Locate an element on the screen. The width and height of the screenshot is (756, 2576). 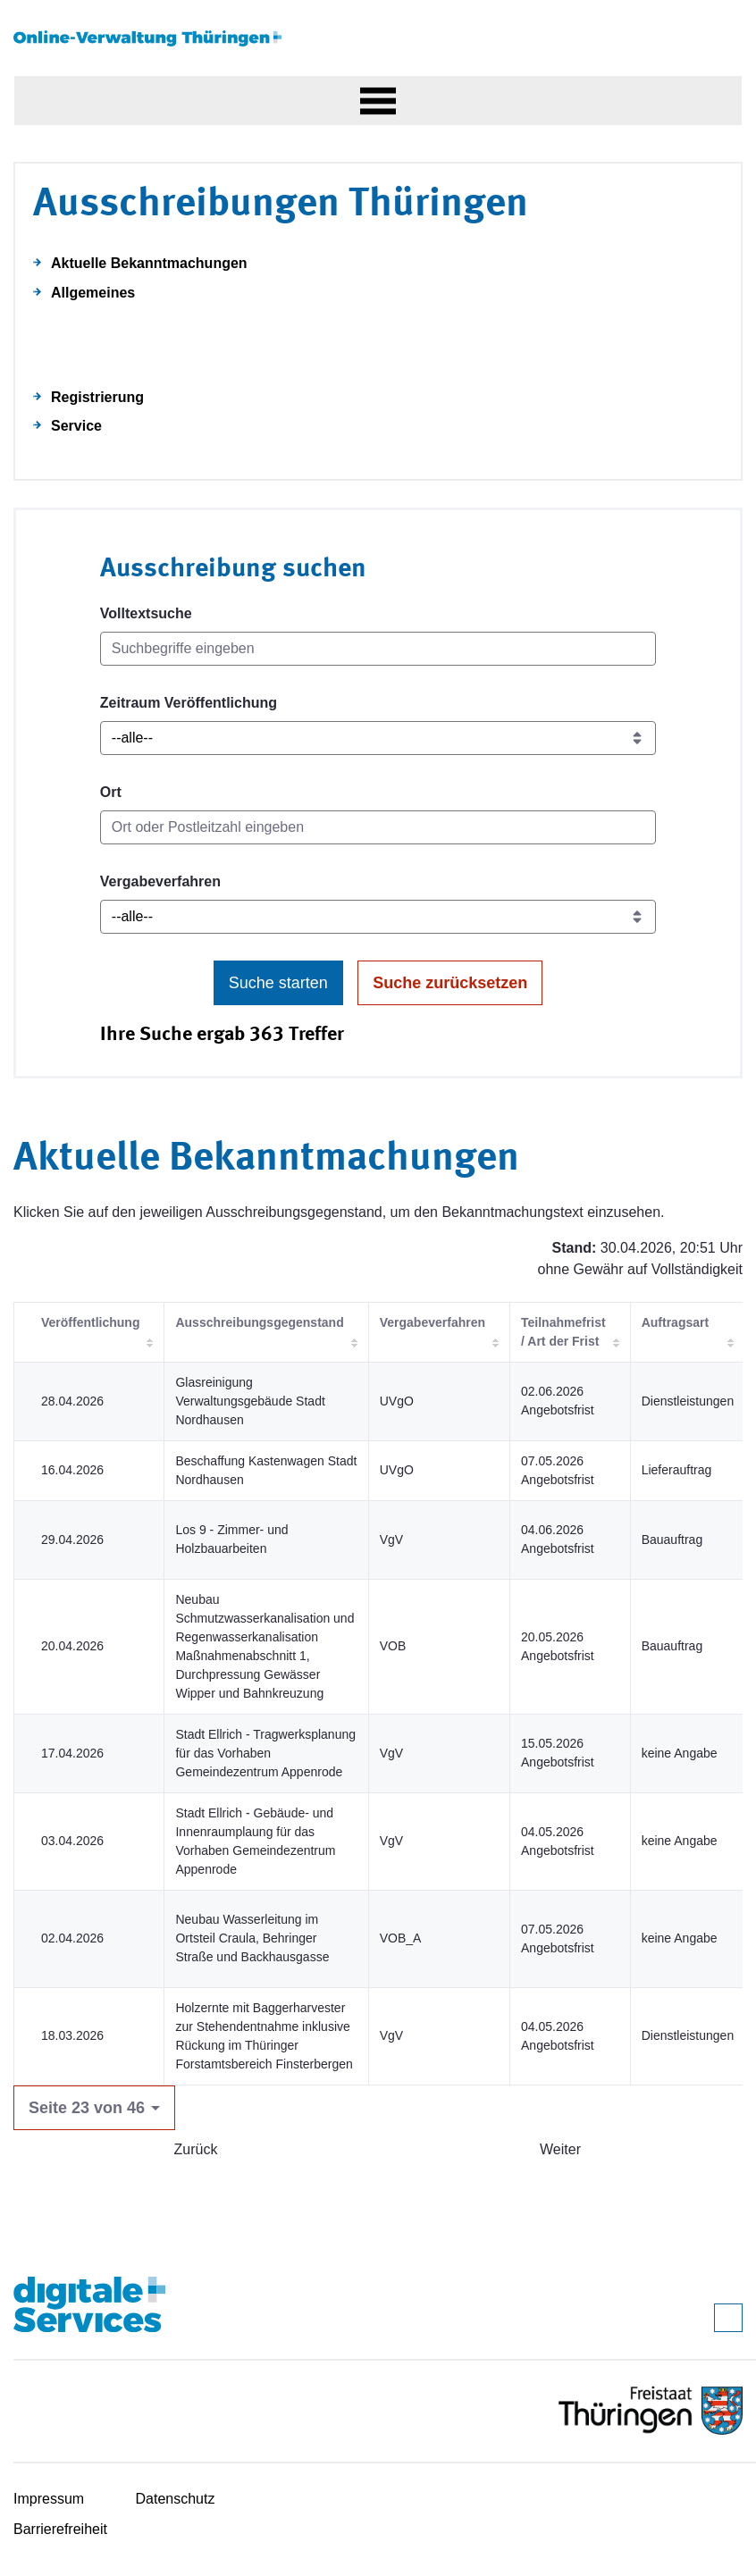
Service is located at coordinates (76, 425).